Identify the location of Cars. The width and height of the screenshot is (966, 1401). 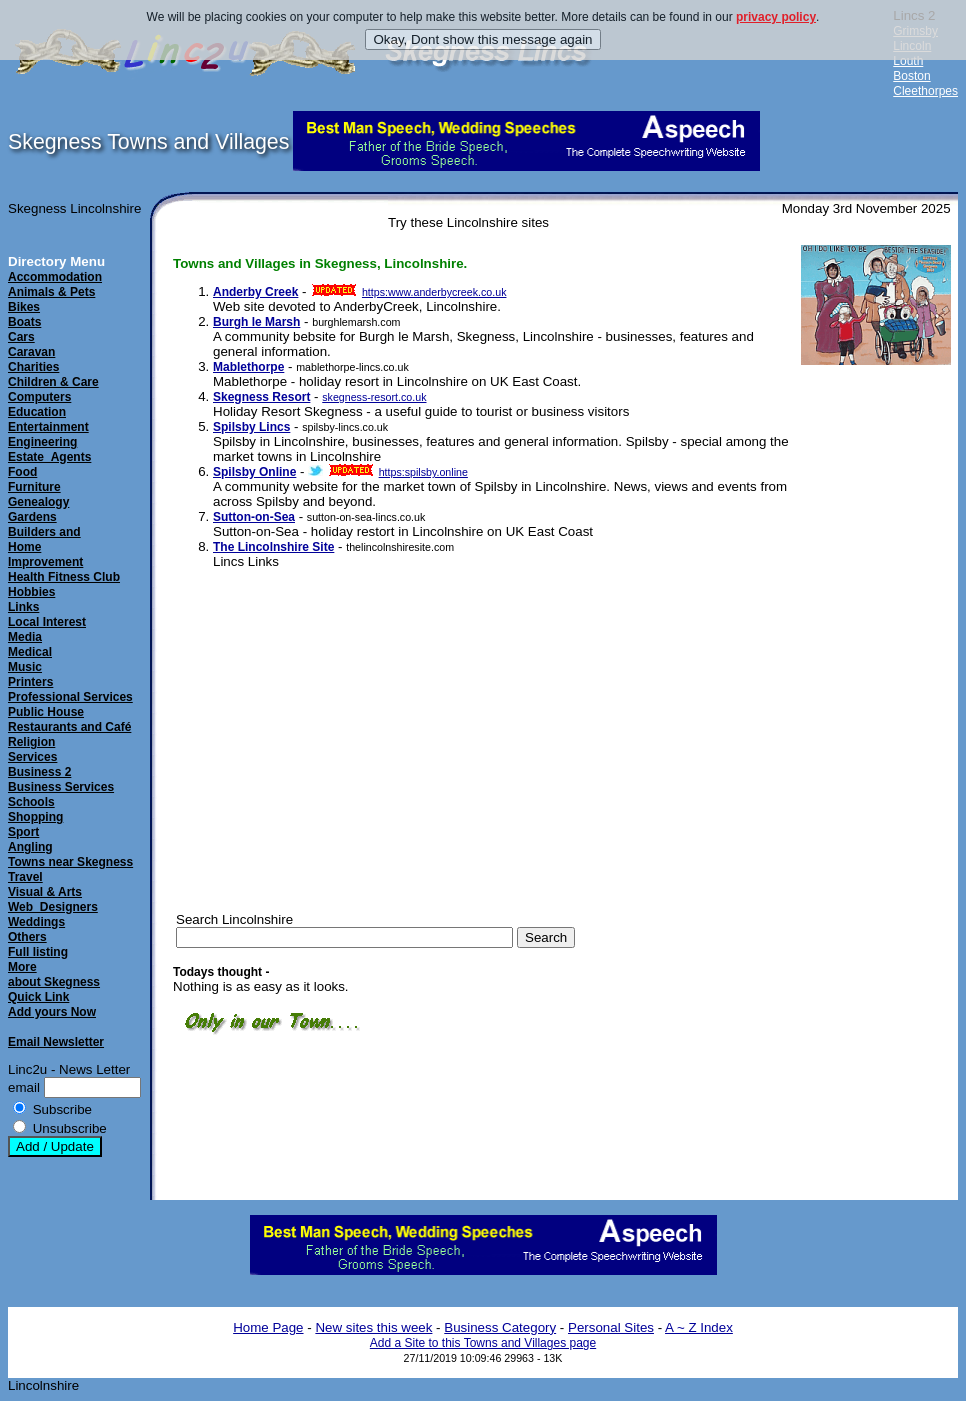
(21, 337).